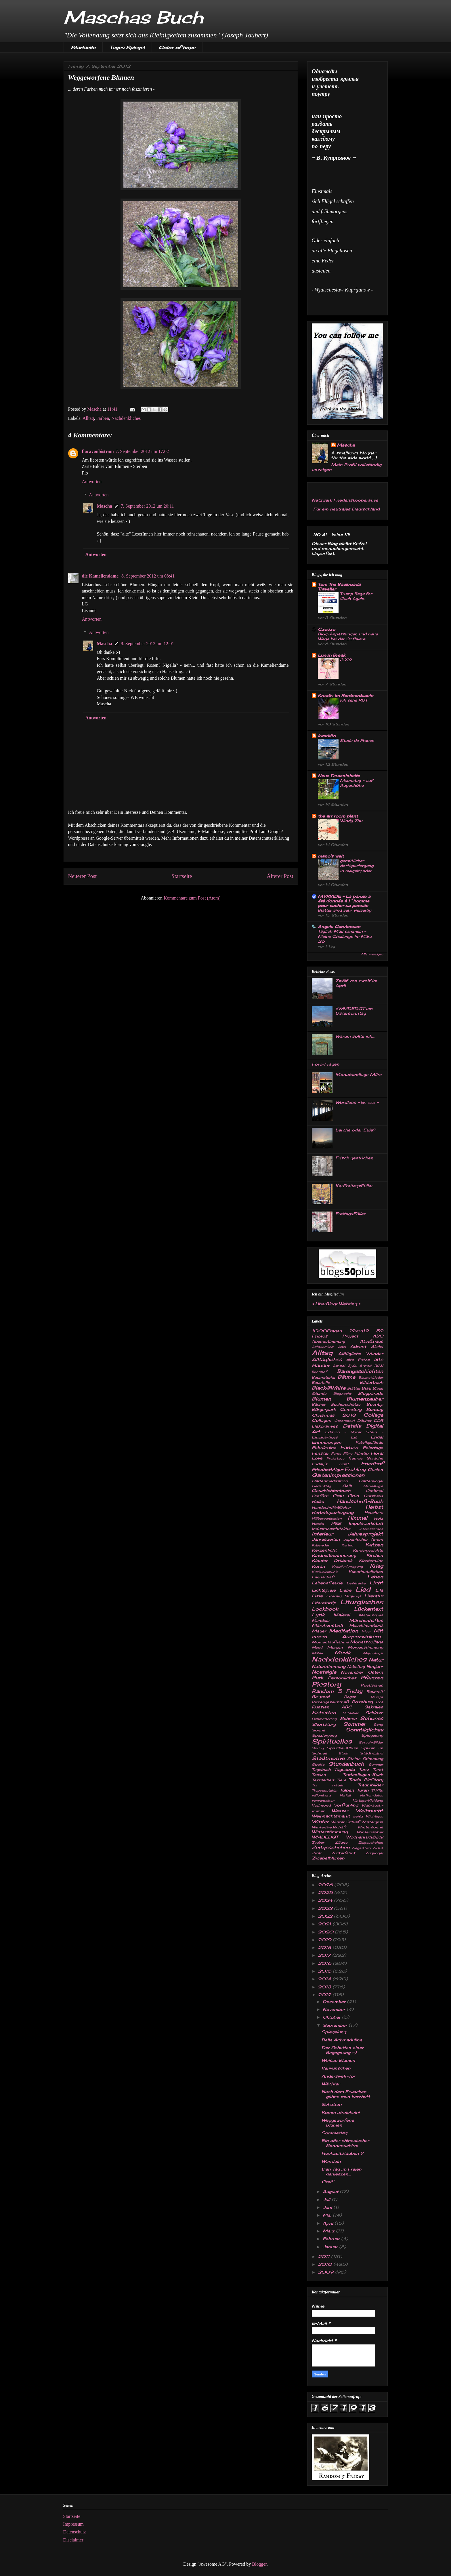  Describe the element at coordinates (347, 1333) in the screenshot. I see `52 Photos Project` at that location.